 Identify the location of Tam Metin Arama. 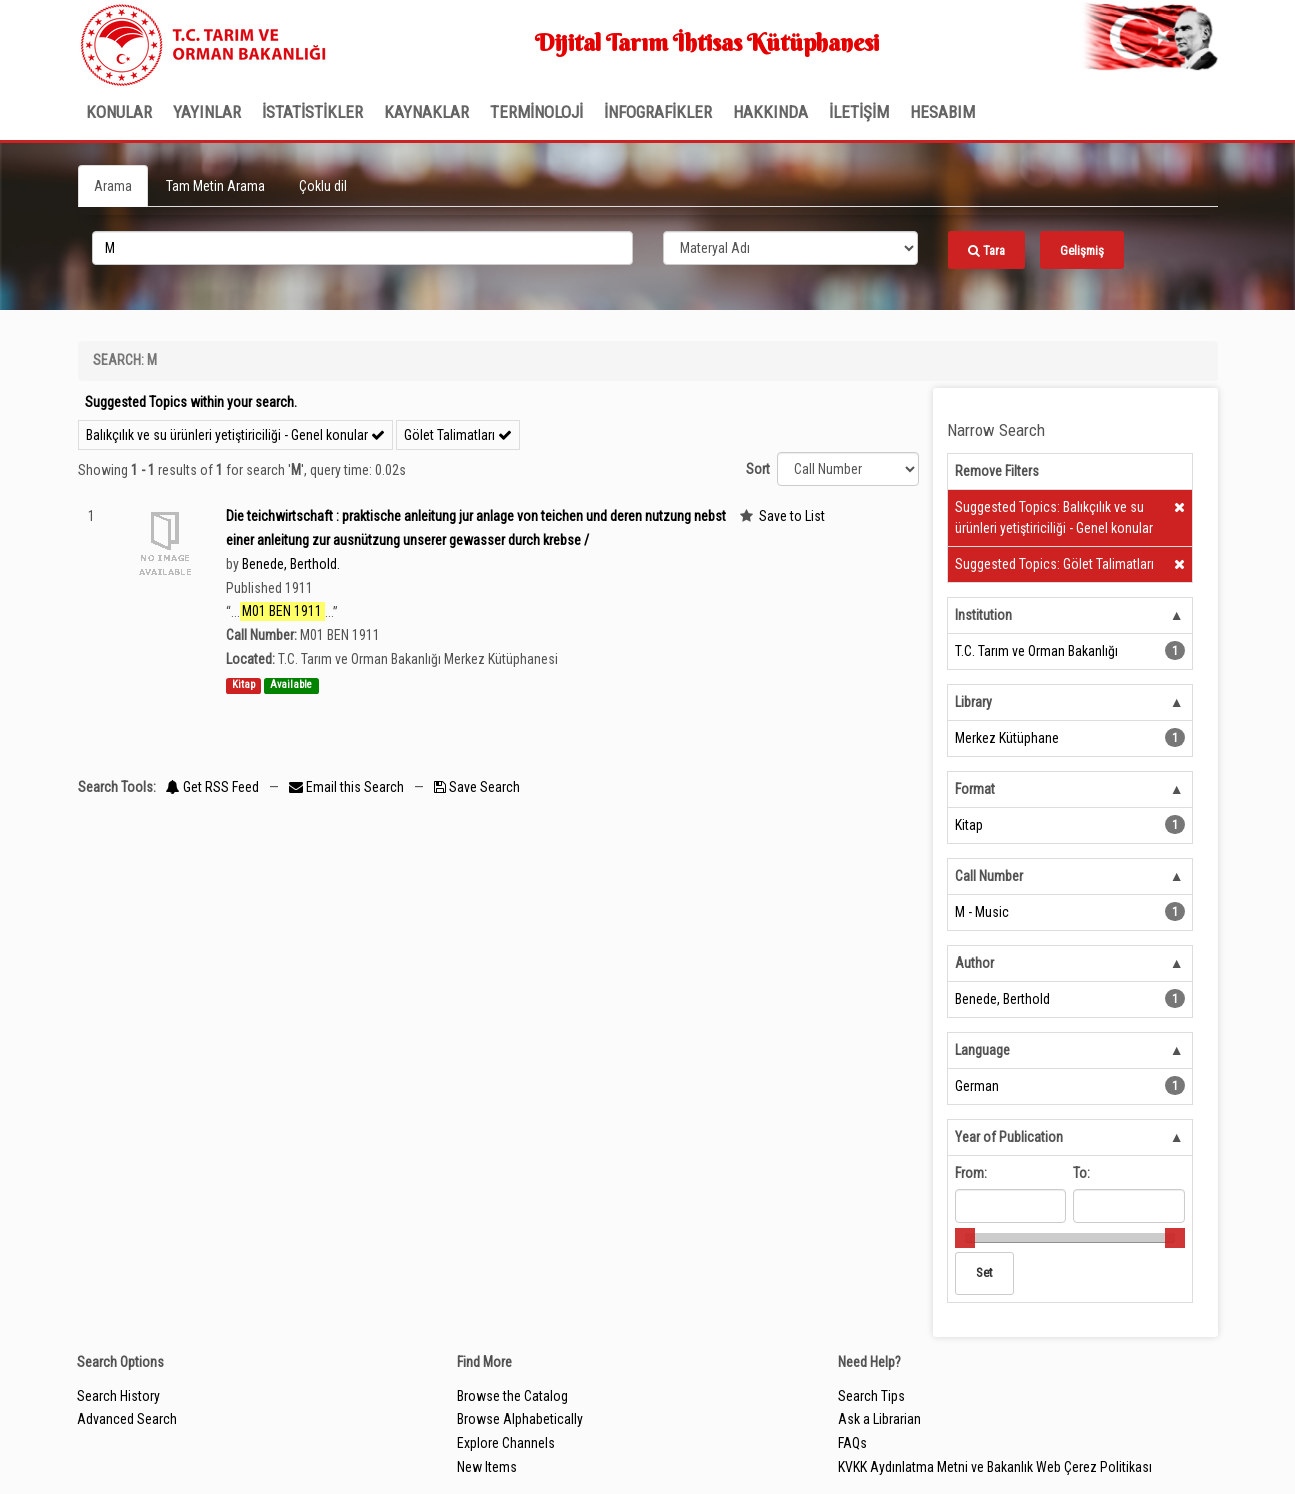
(215, 186).